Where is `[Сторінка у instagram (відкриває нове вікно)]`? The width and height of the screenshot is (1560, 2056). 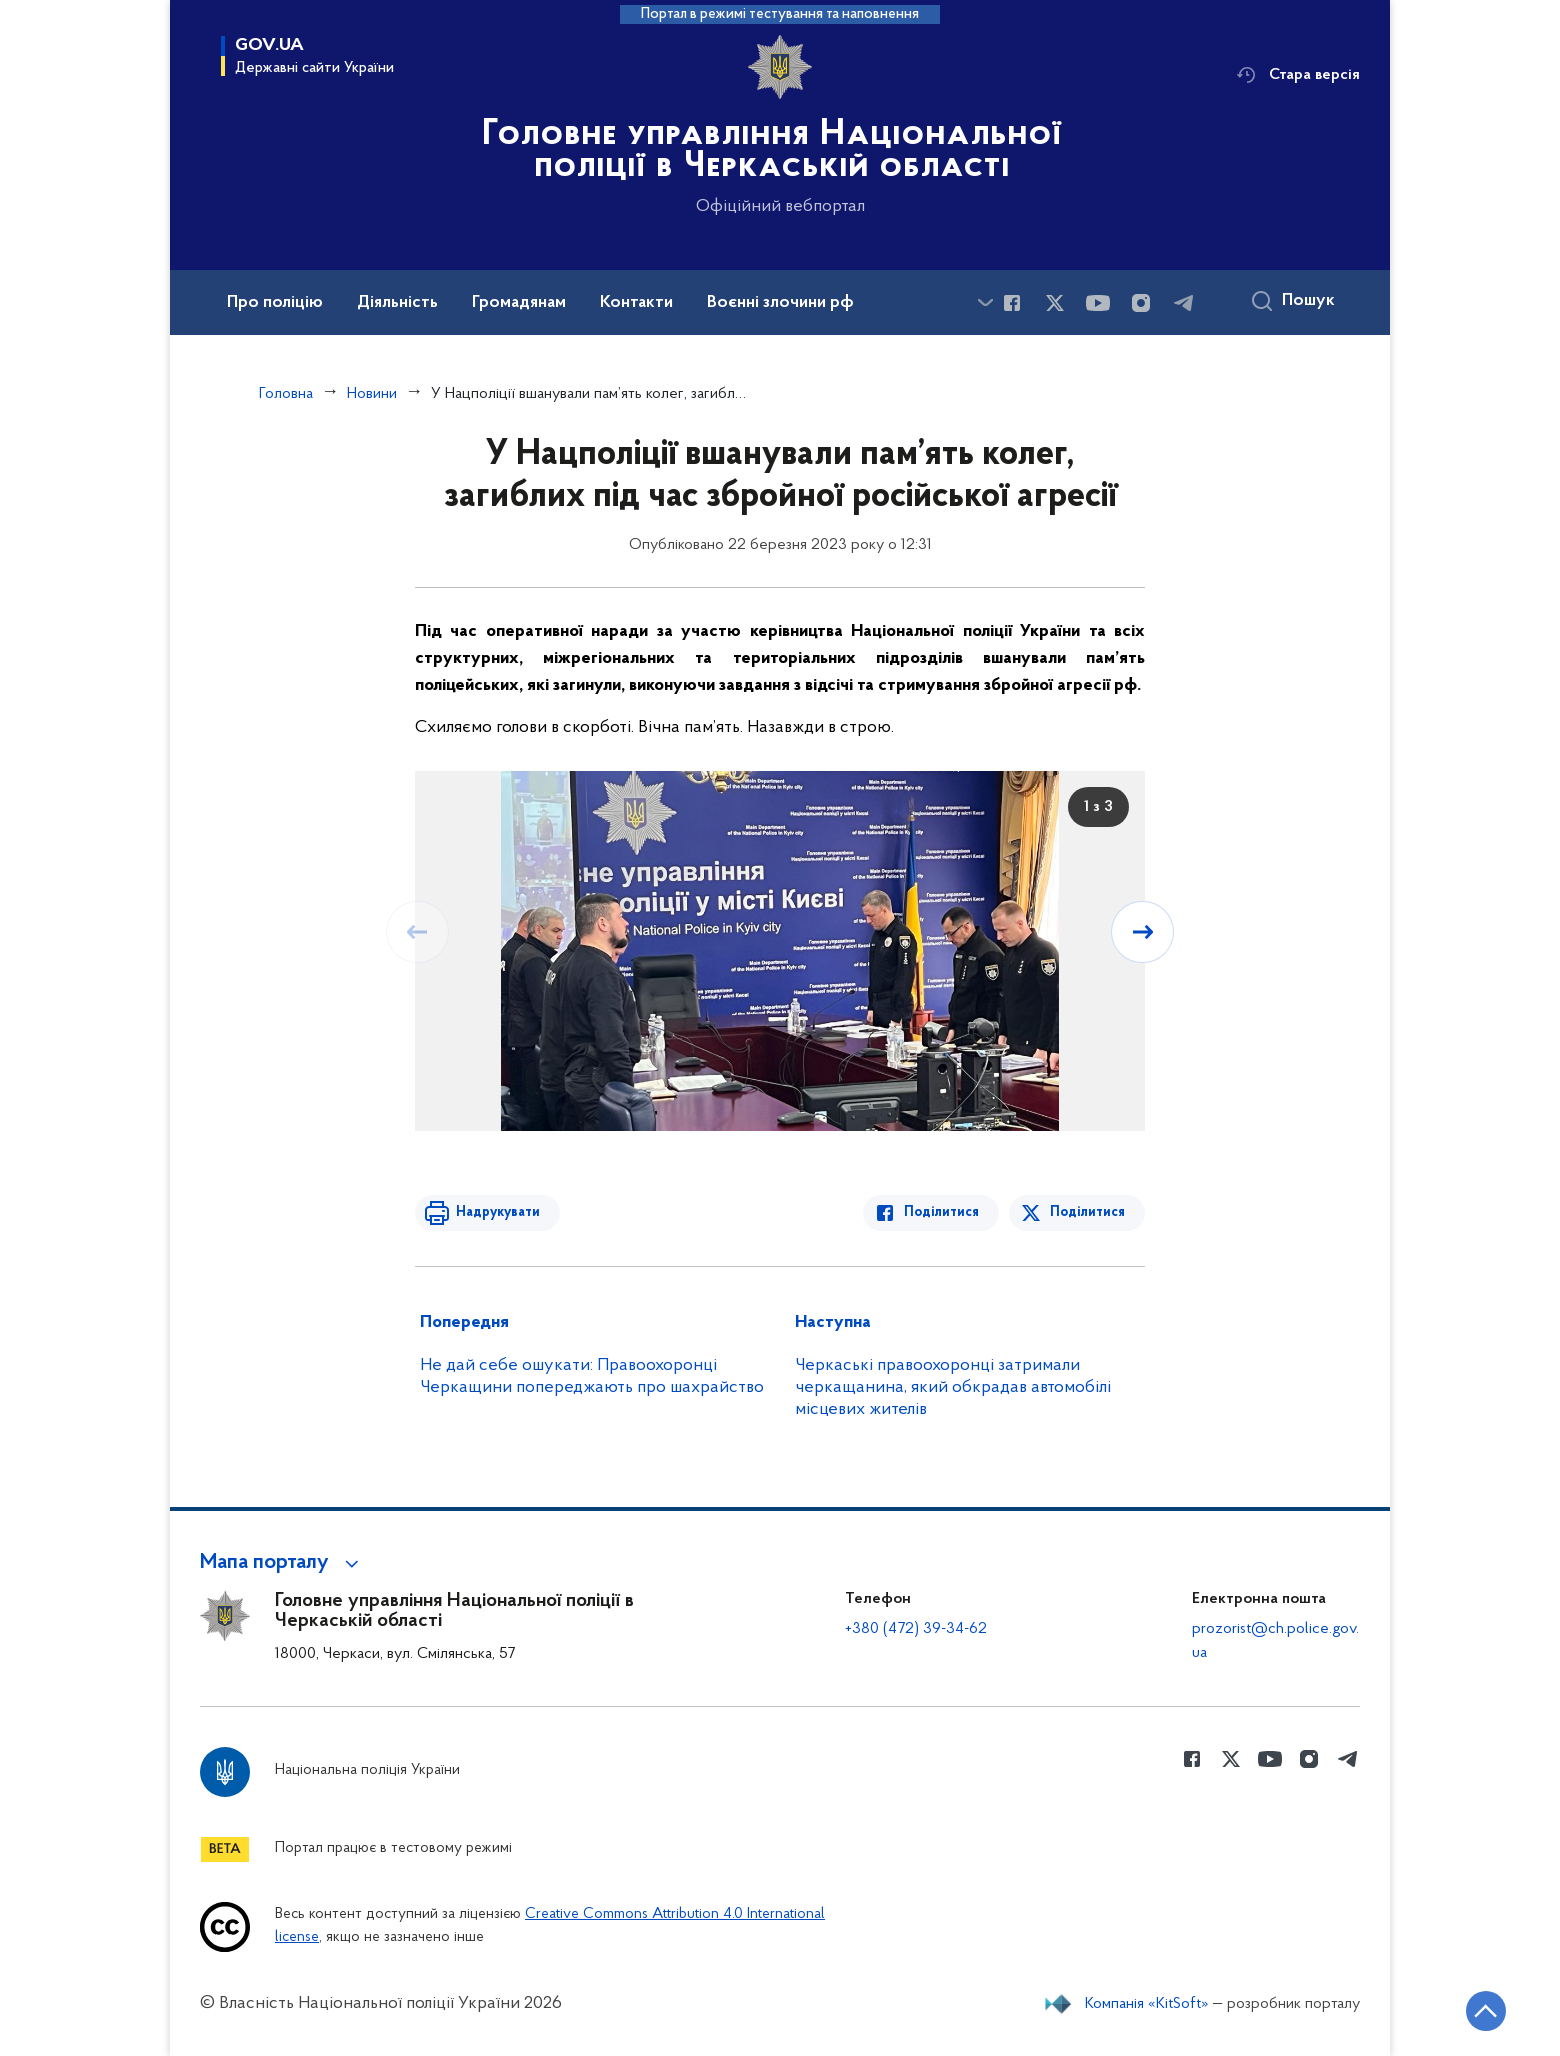 [Сторінка у instagram (відкриває нове вікно)] is located at coordinates (1141, 303).